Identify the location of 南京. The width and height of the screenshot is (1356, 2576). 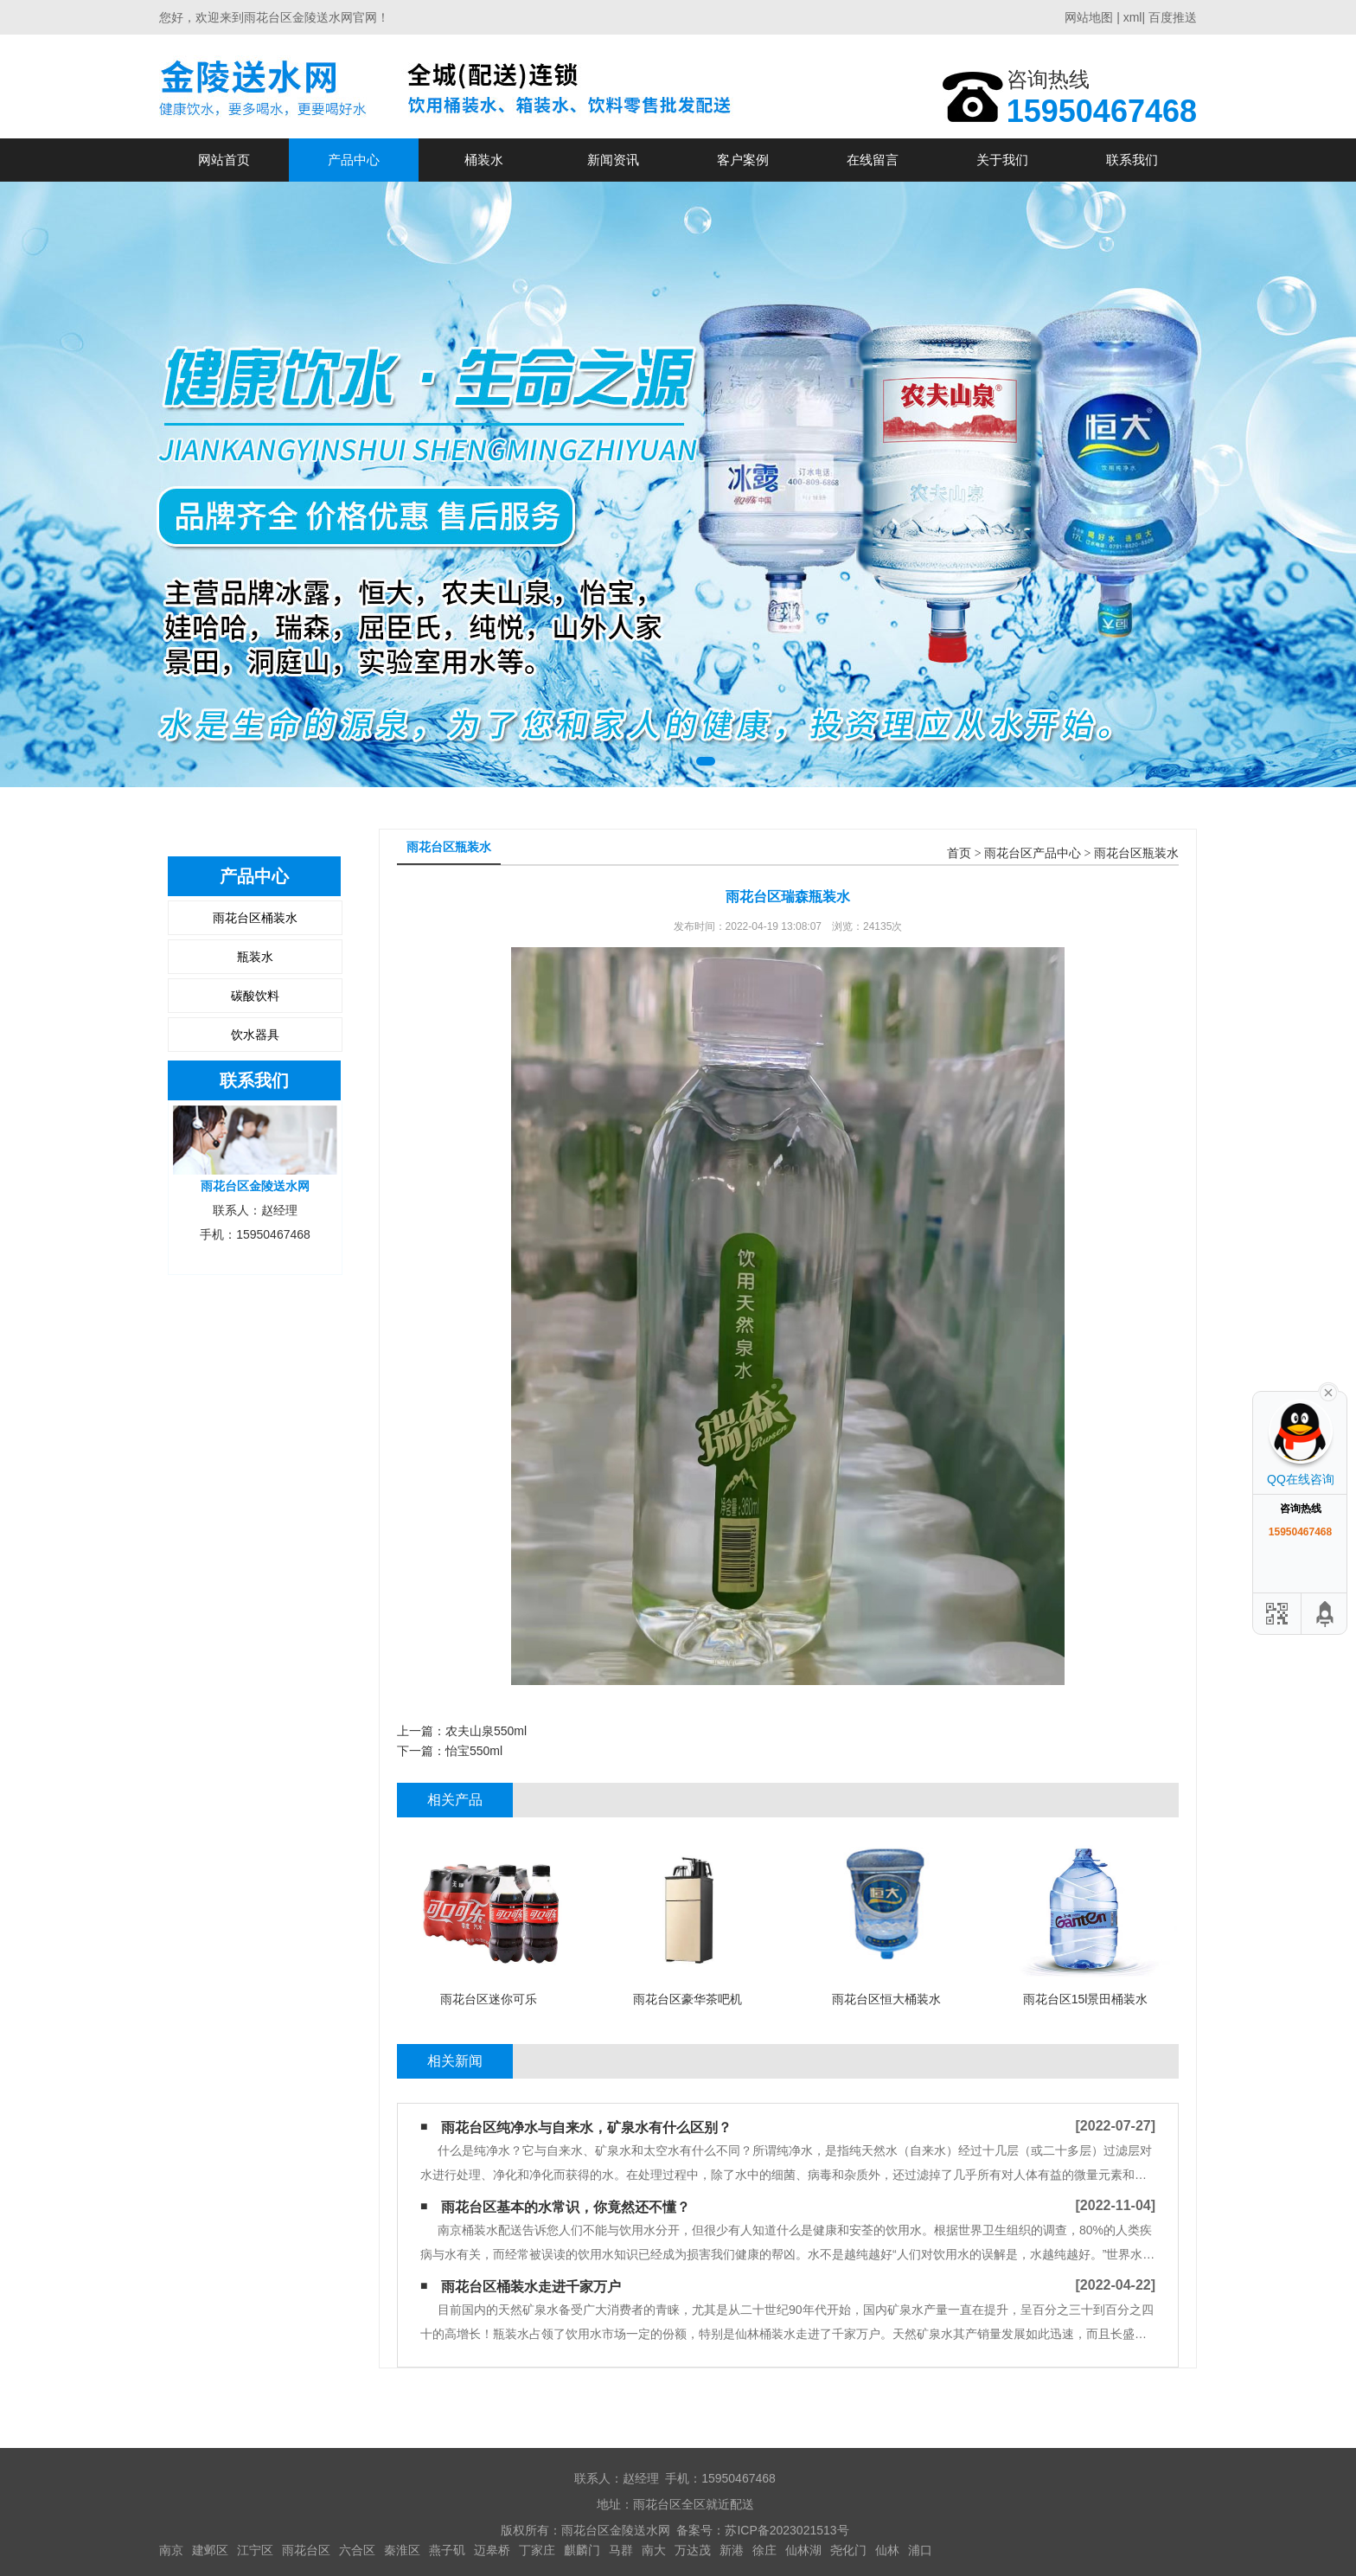
(171, 2550).